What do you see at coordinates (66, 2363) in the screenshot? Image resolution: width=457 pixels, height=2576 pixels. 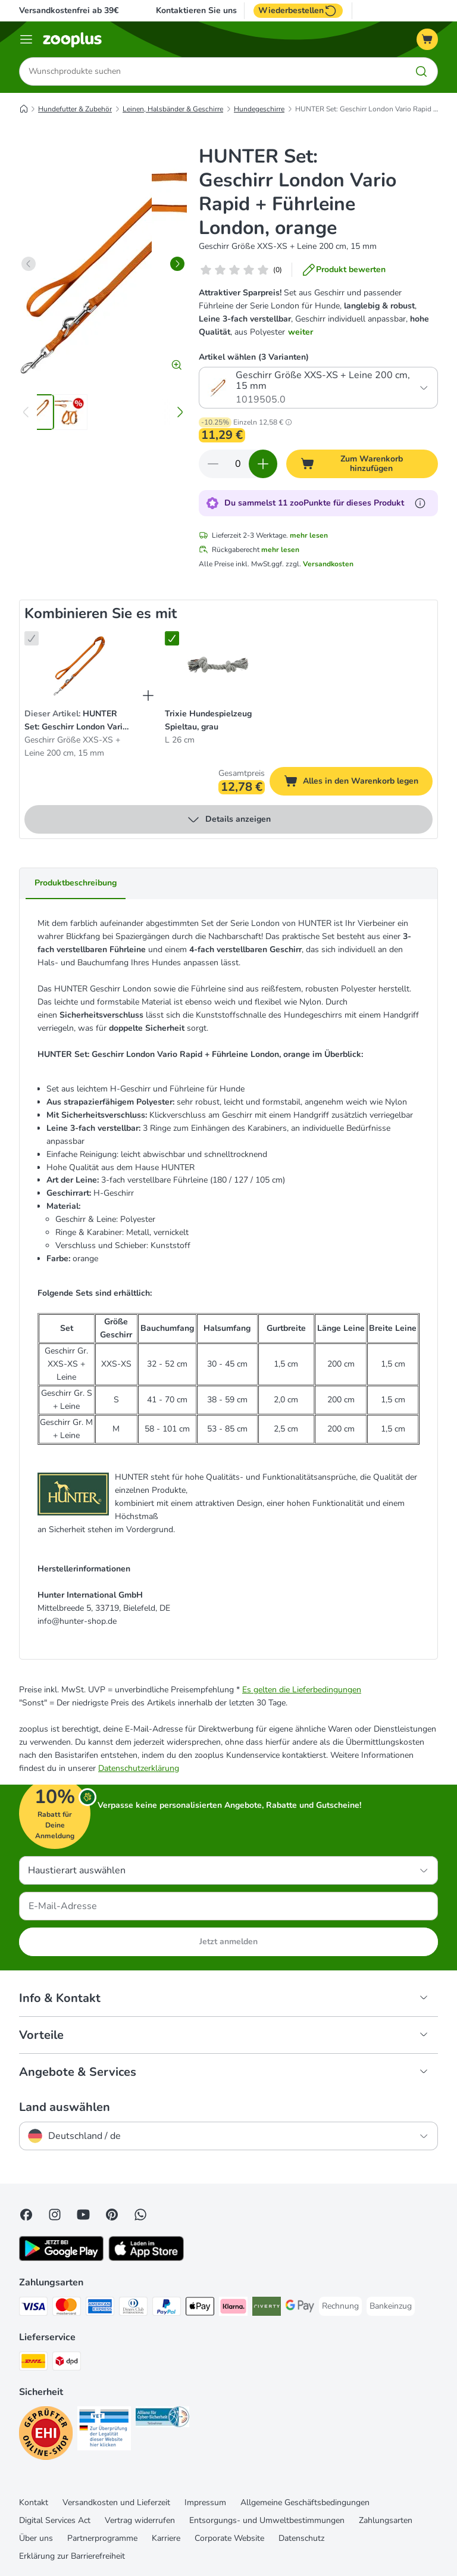 I see `[DPD Shipping Method]` at bounding box center [66, 2363].